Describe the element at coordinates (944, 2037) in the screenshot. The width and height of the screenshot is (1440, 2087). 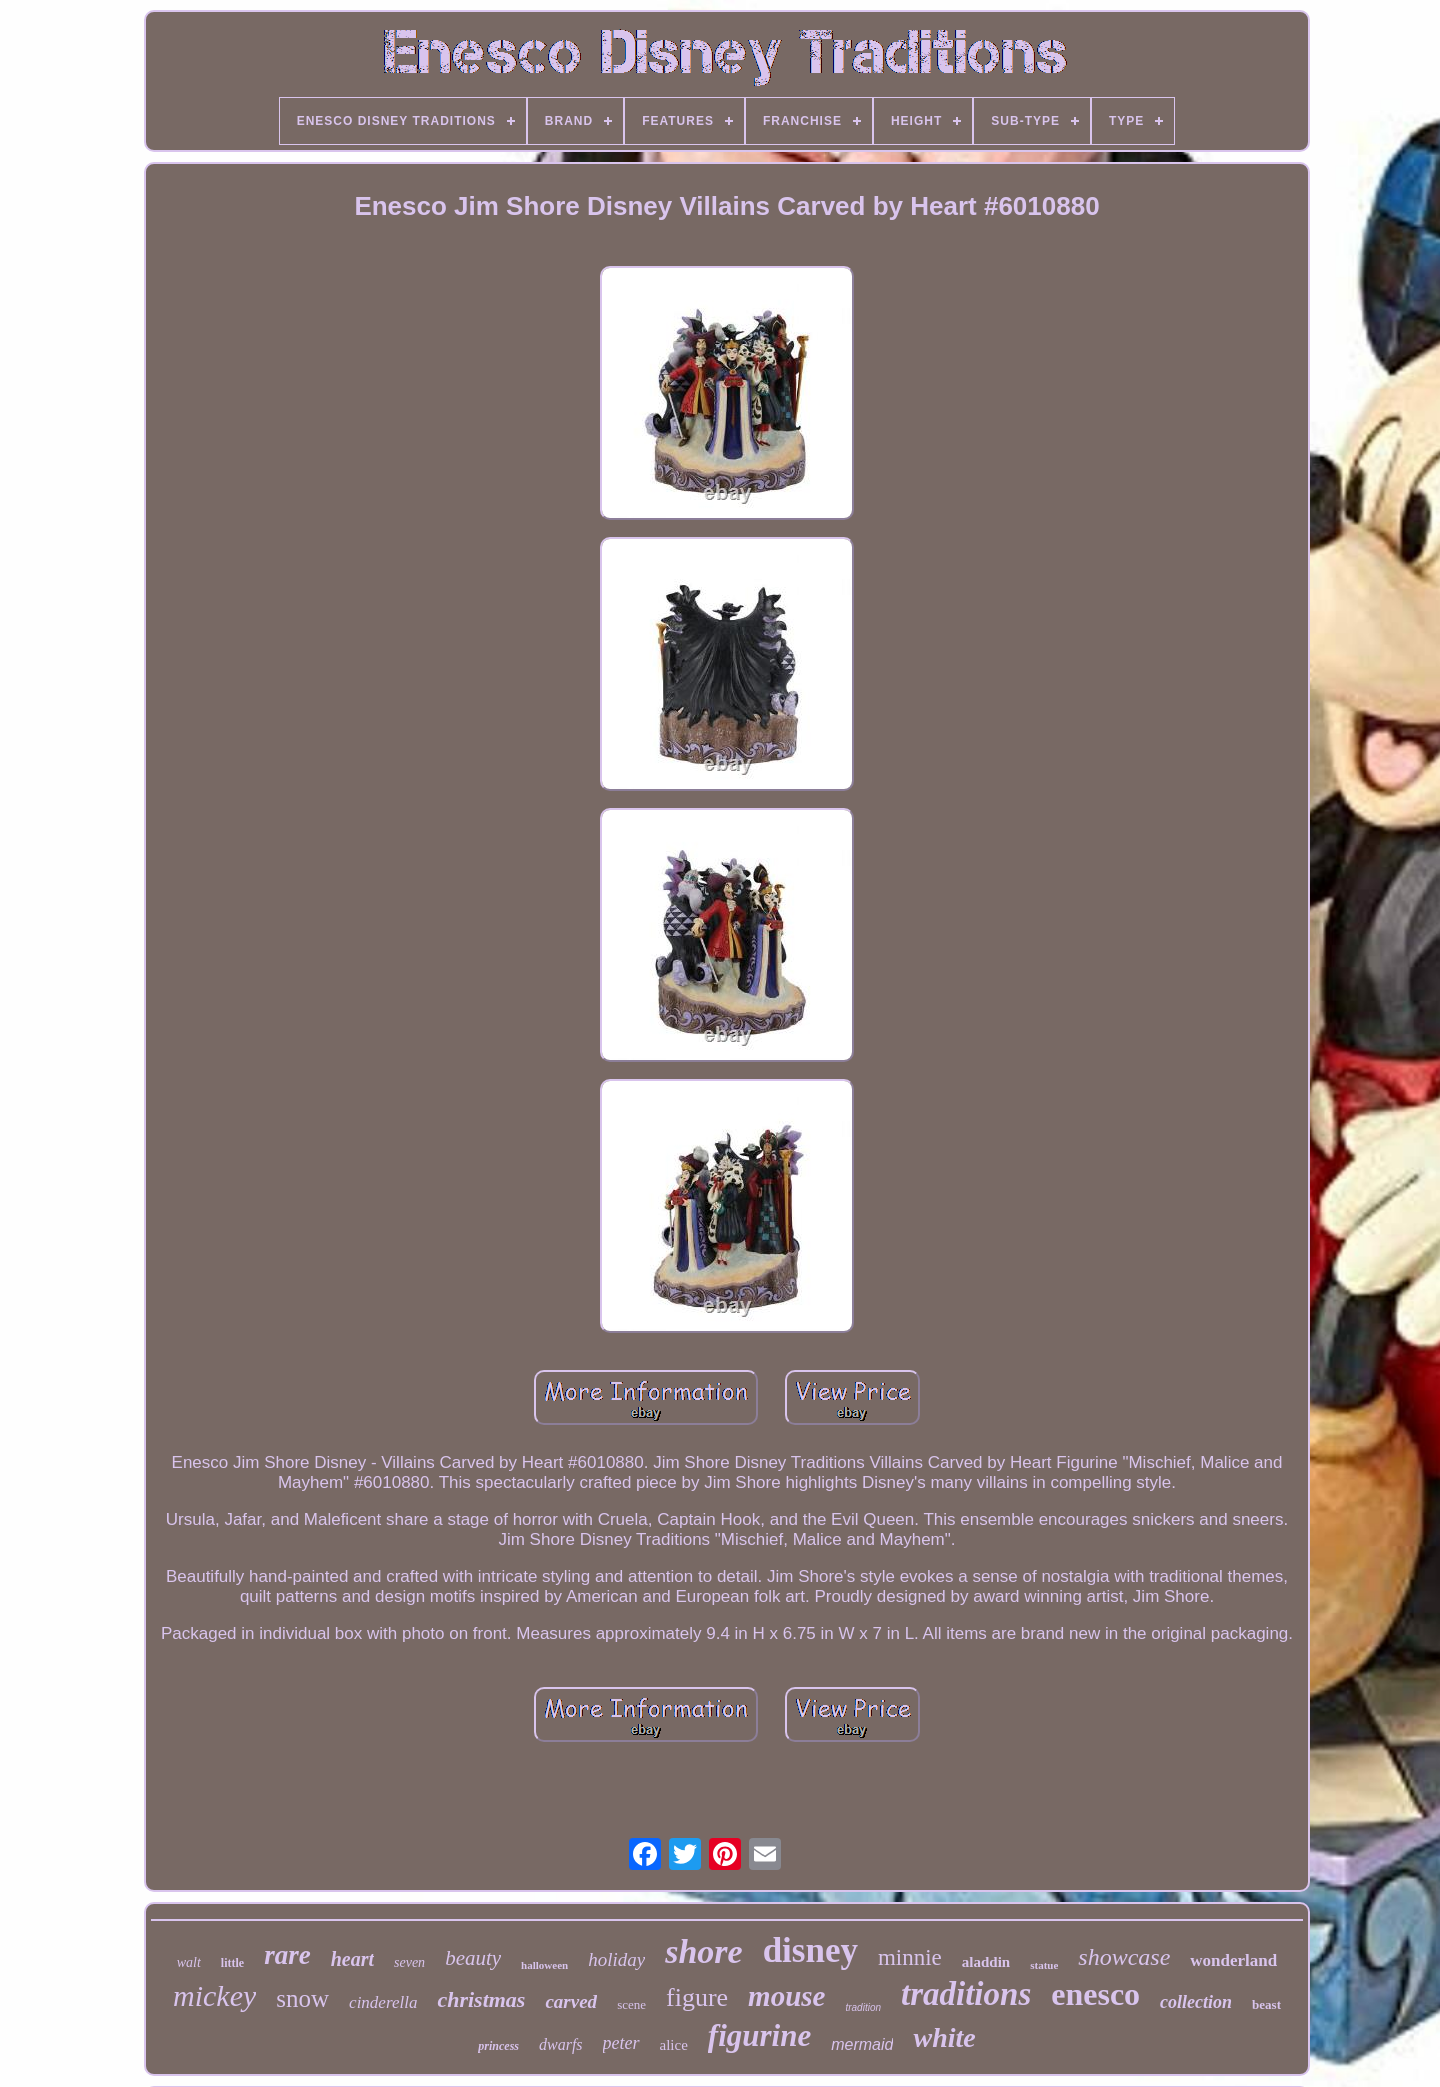
I see `white` at that location.